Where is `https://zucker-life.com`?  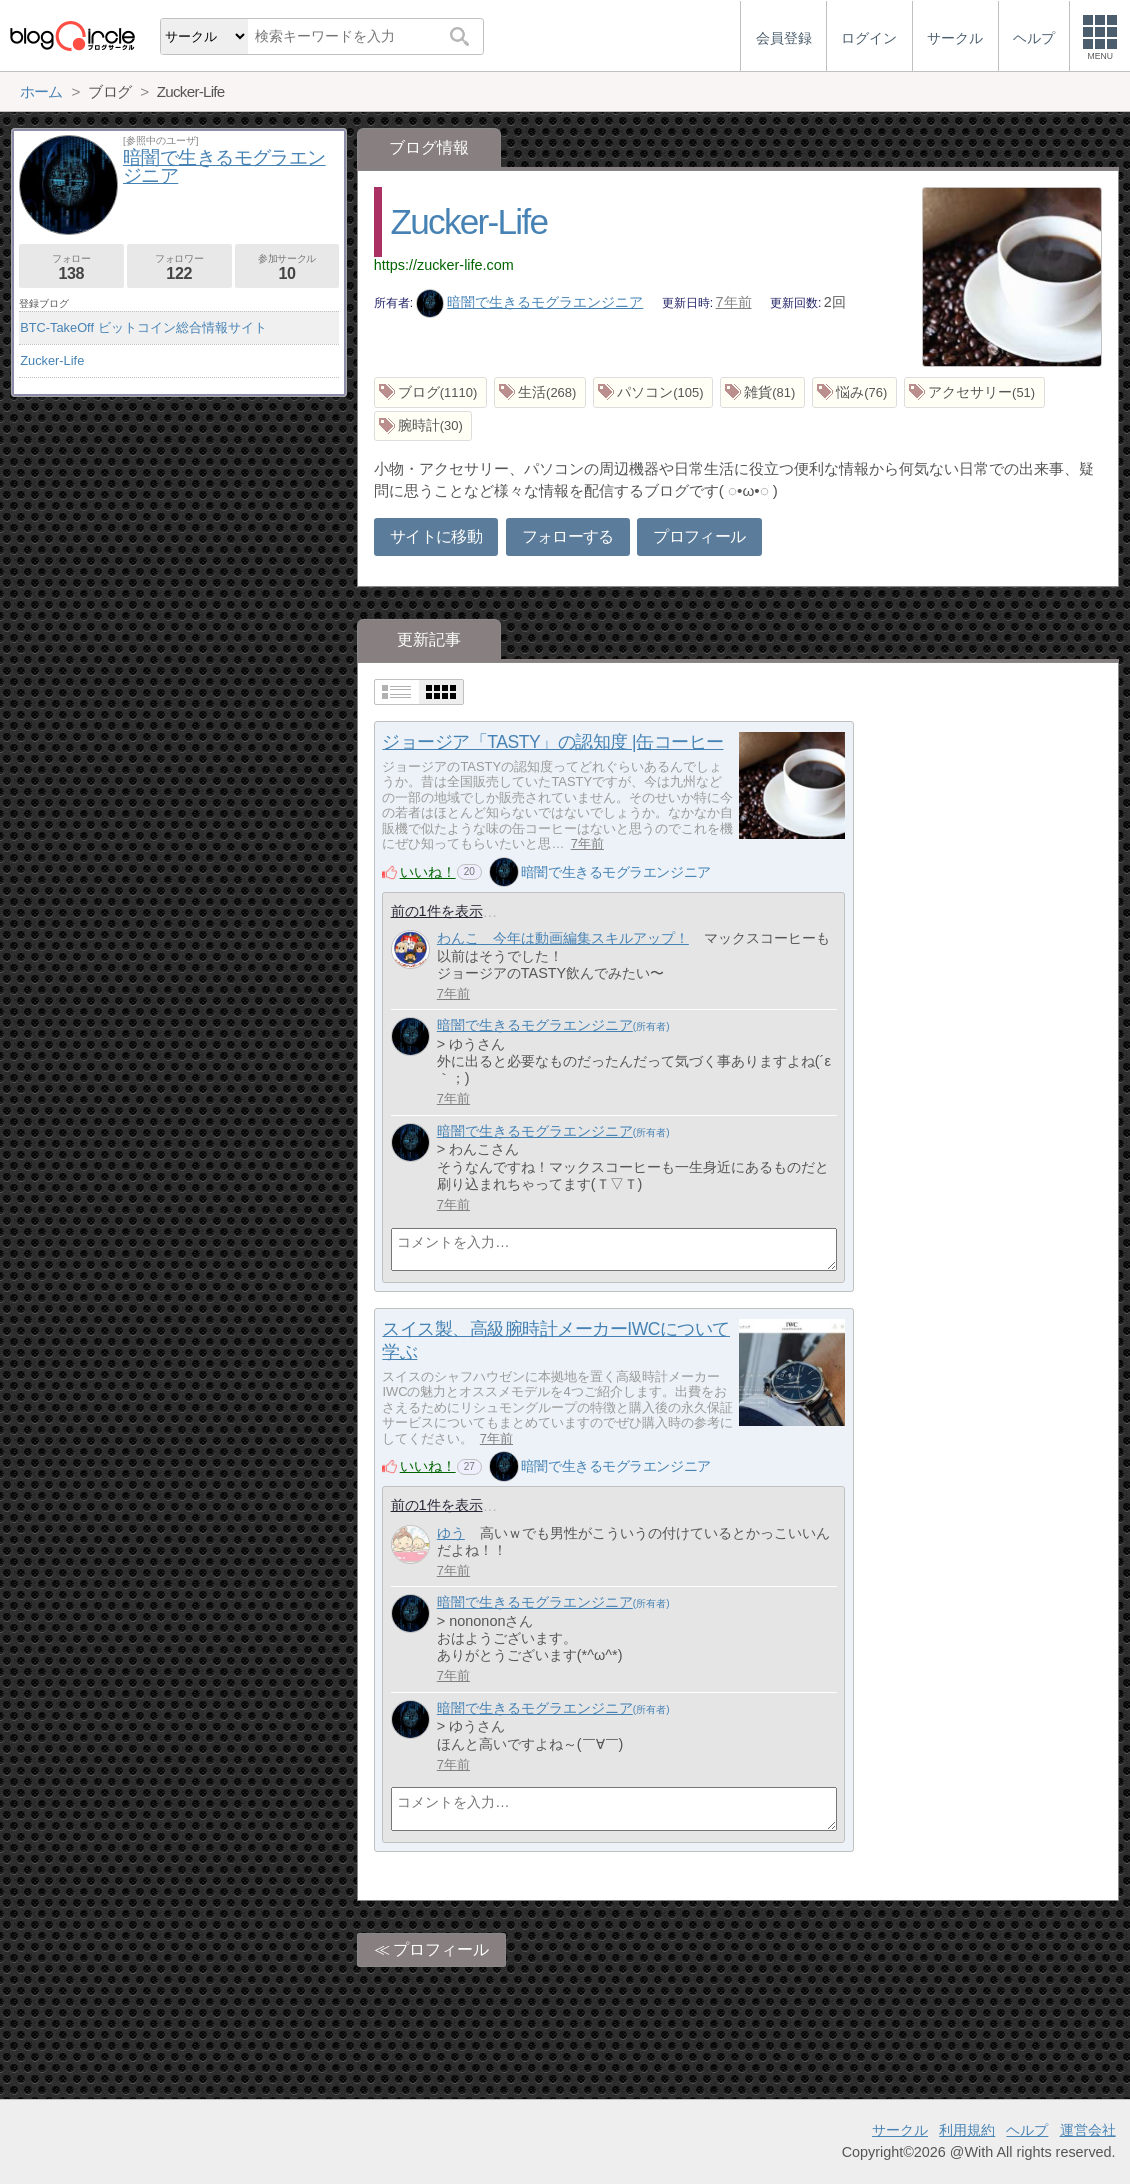 https://zucker-life.com is located at coordinates (444, 265).